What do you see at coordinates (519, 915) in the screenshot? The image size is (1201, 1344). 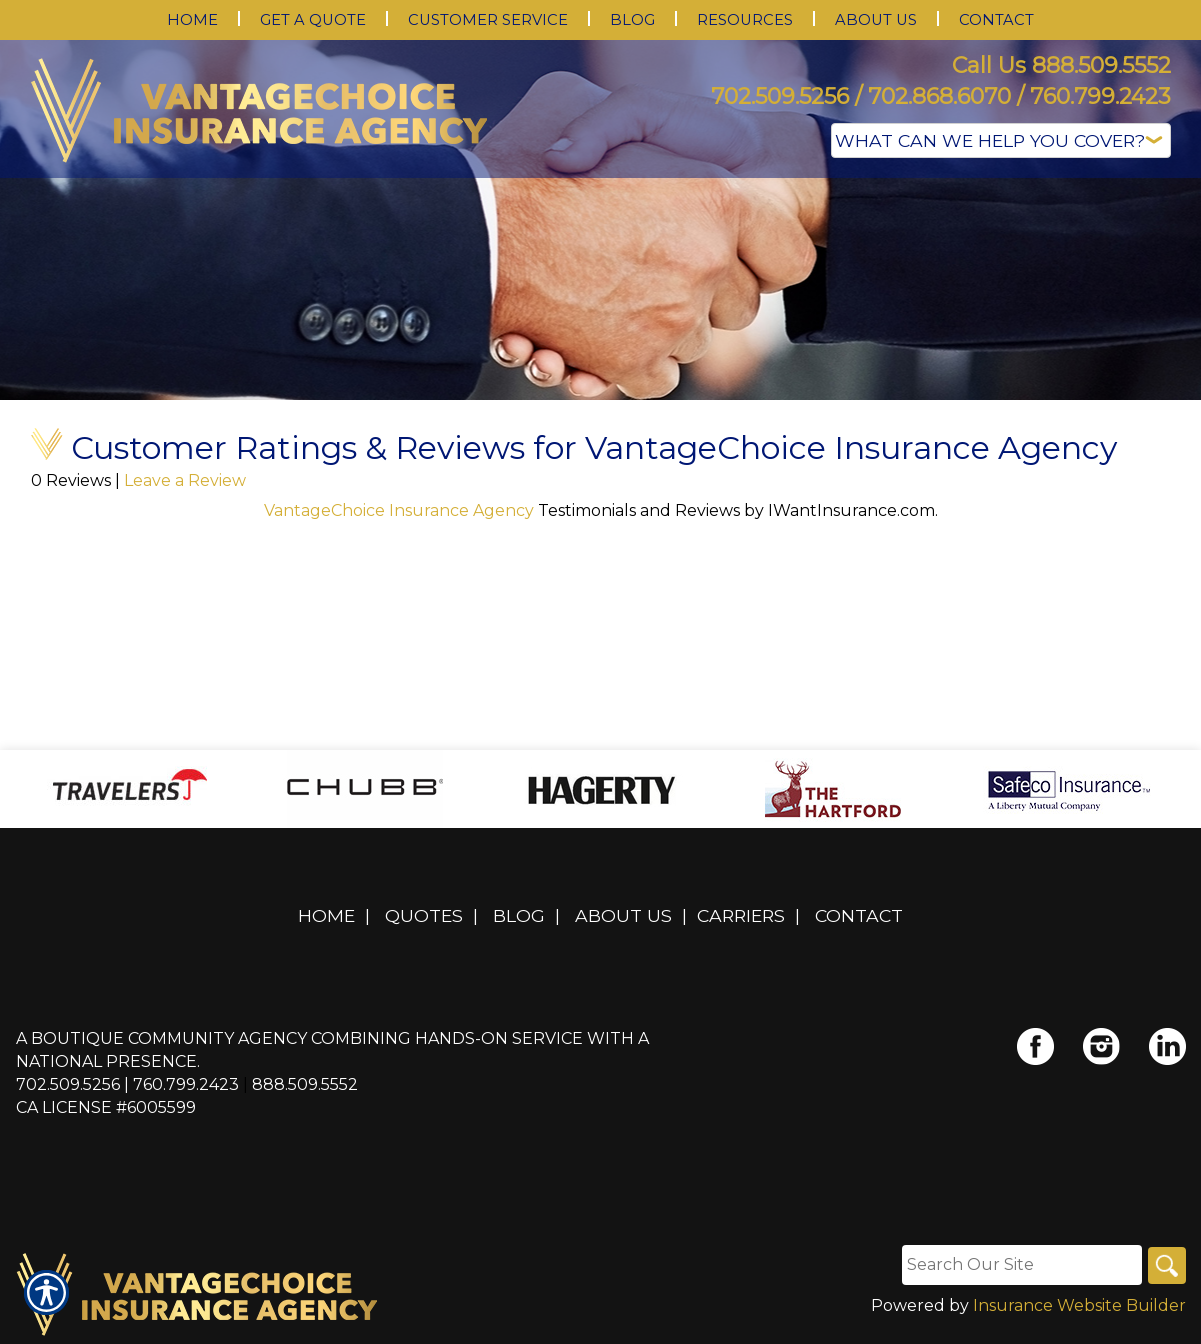 I see `Blog` at bounding box center [519, 915].